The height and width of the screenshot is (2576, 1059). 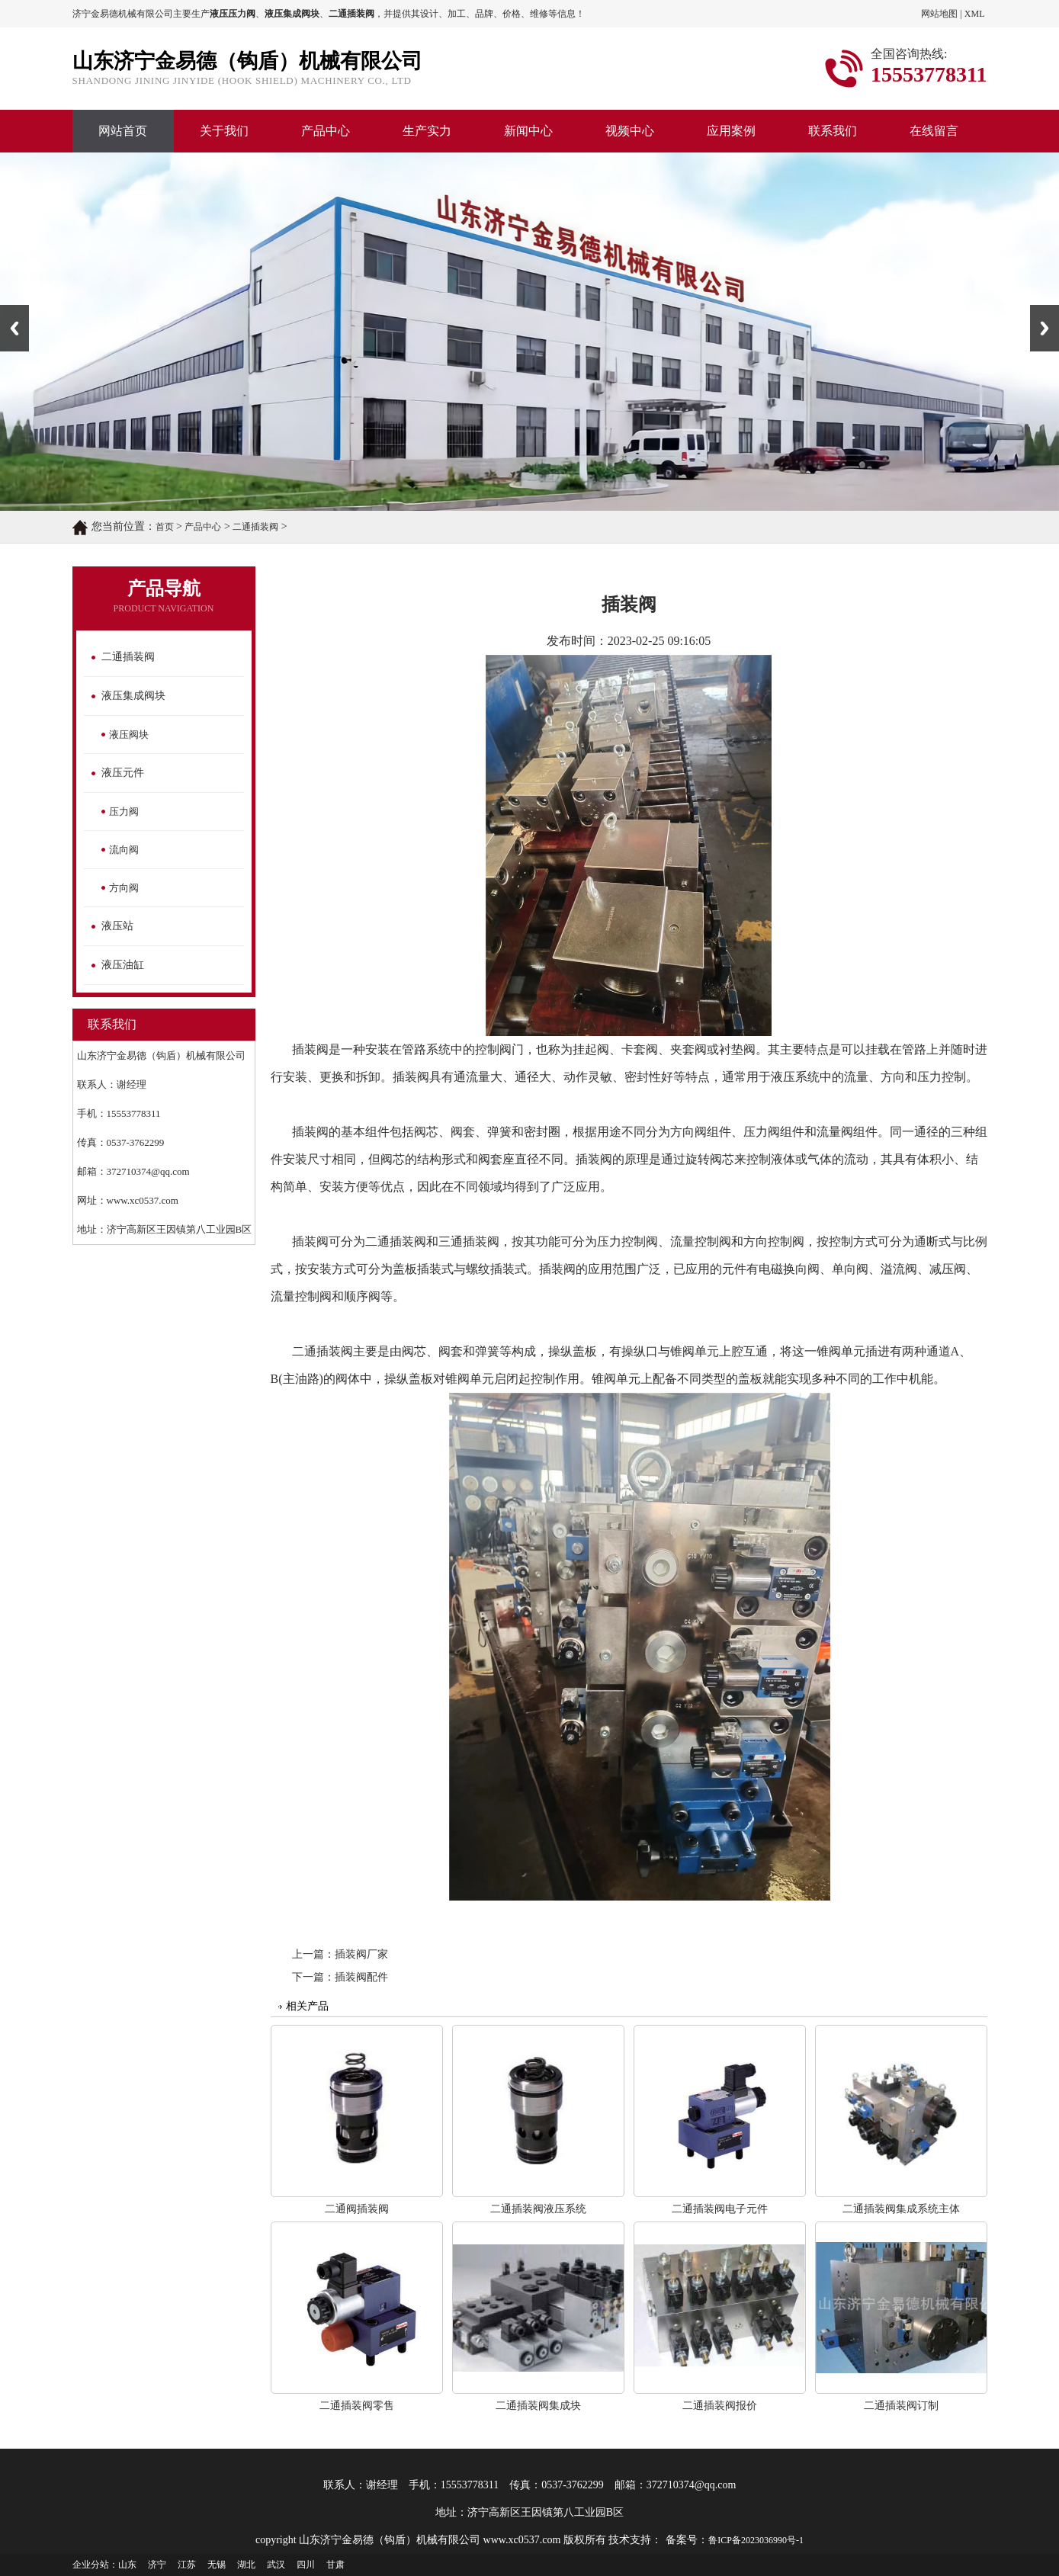 What do you see at coordinates (934, 130) in the screenshot?
I see `在线留言` at bounding box center [934, 130].